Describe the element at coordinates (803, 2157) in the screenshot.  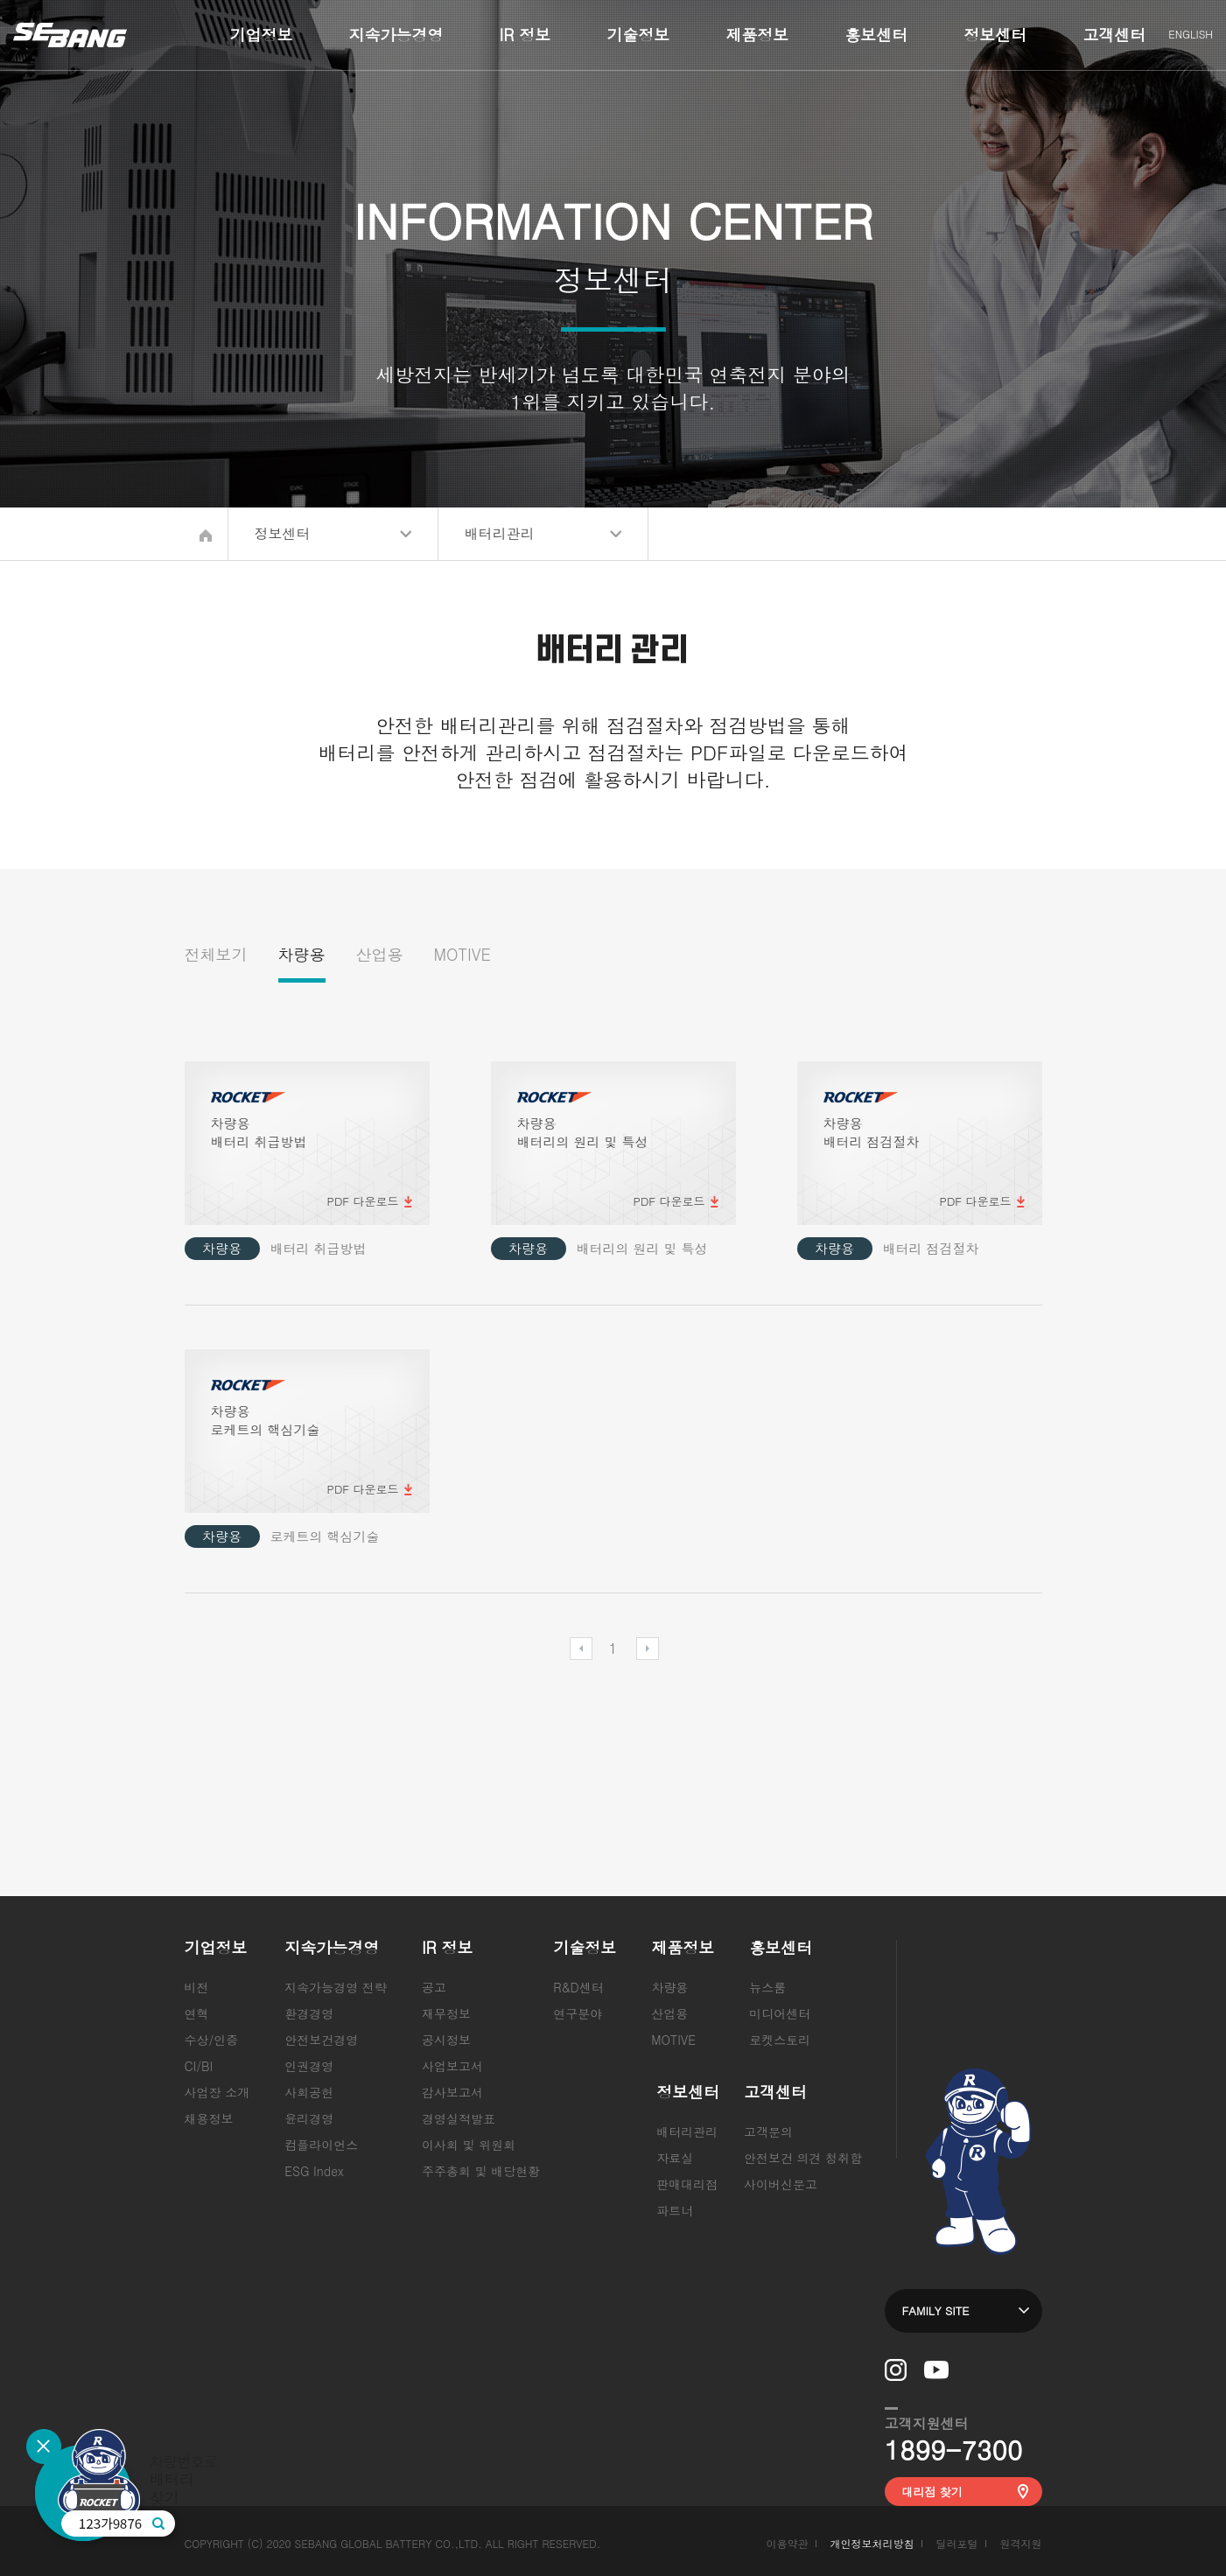
I see `안전보건 의견 청취함` at that location.